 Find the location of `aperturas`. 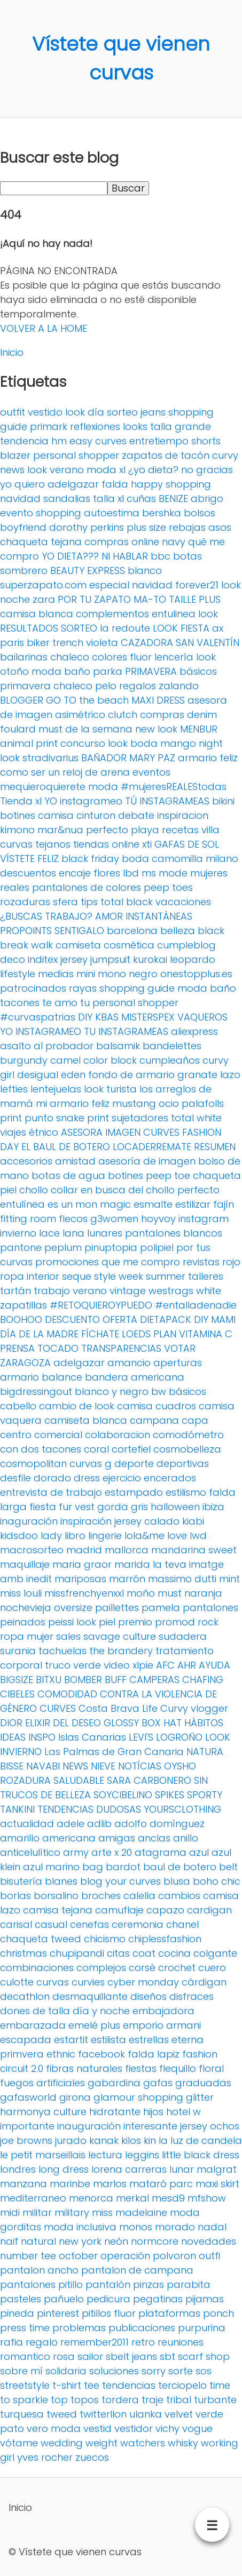

aperturas is located at coordinates (177, 1362).